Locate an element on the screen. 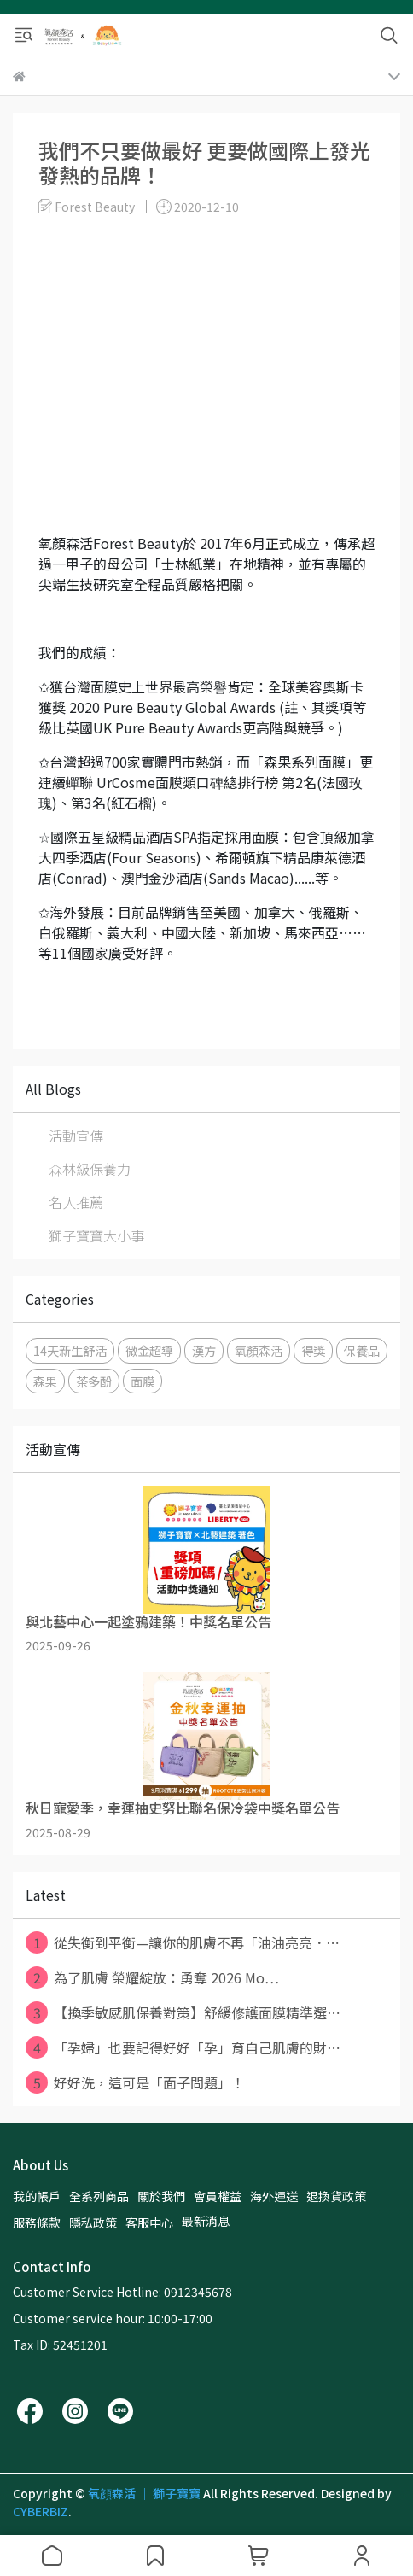 This screenshot has height=2576, width=413. 得獎 is located at coordinates (313, 1350).